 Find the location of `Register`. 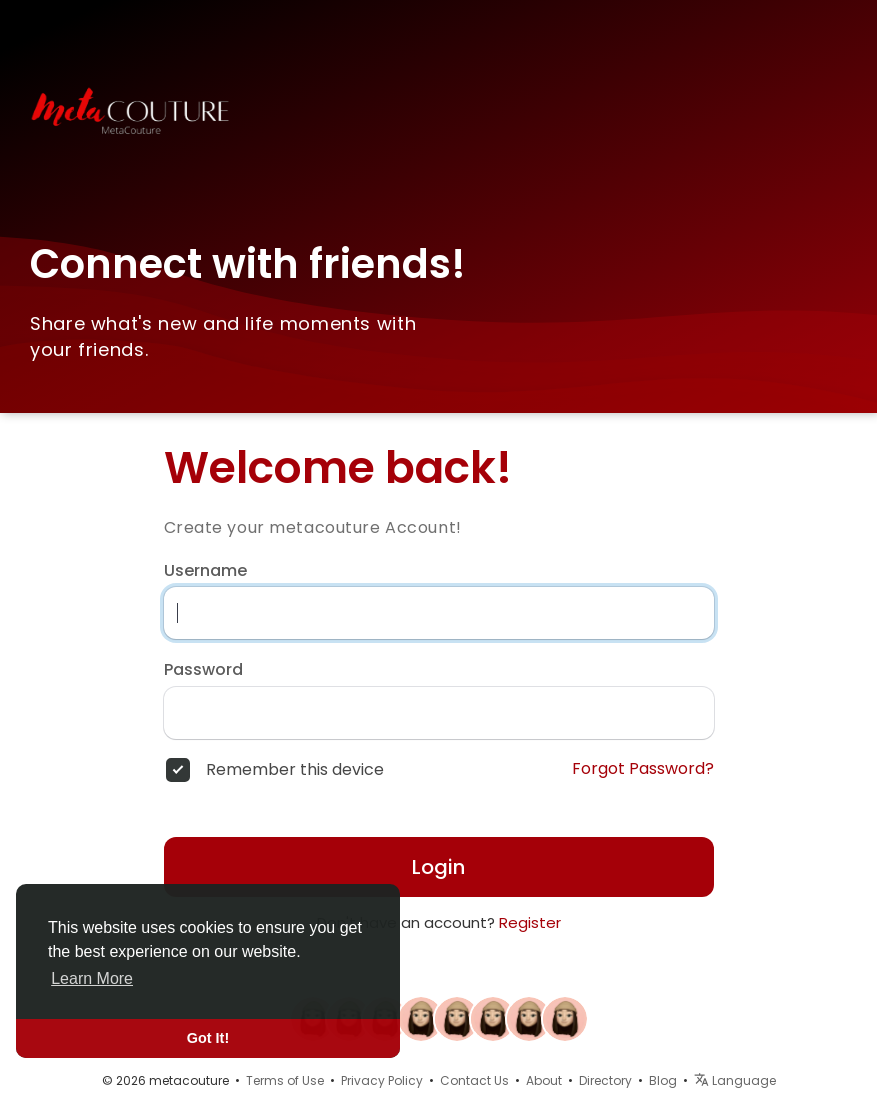

Register is located at coordinates (530, 922).